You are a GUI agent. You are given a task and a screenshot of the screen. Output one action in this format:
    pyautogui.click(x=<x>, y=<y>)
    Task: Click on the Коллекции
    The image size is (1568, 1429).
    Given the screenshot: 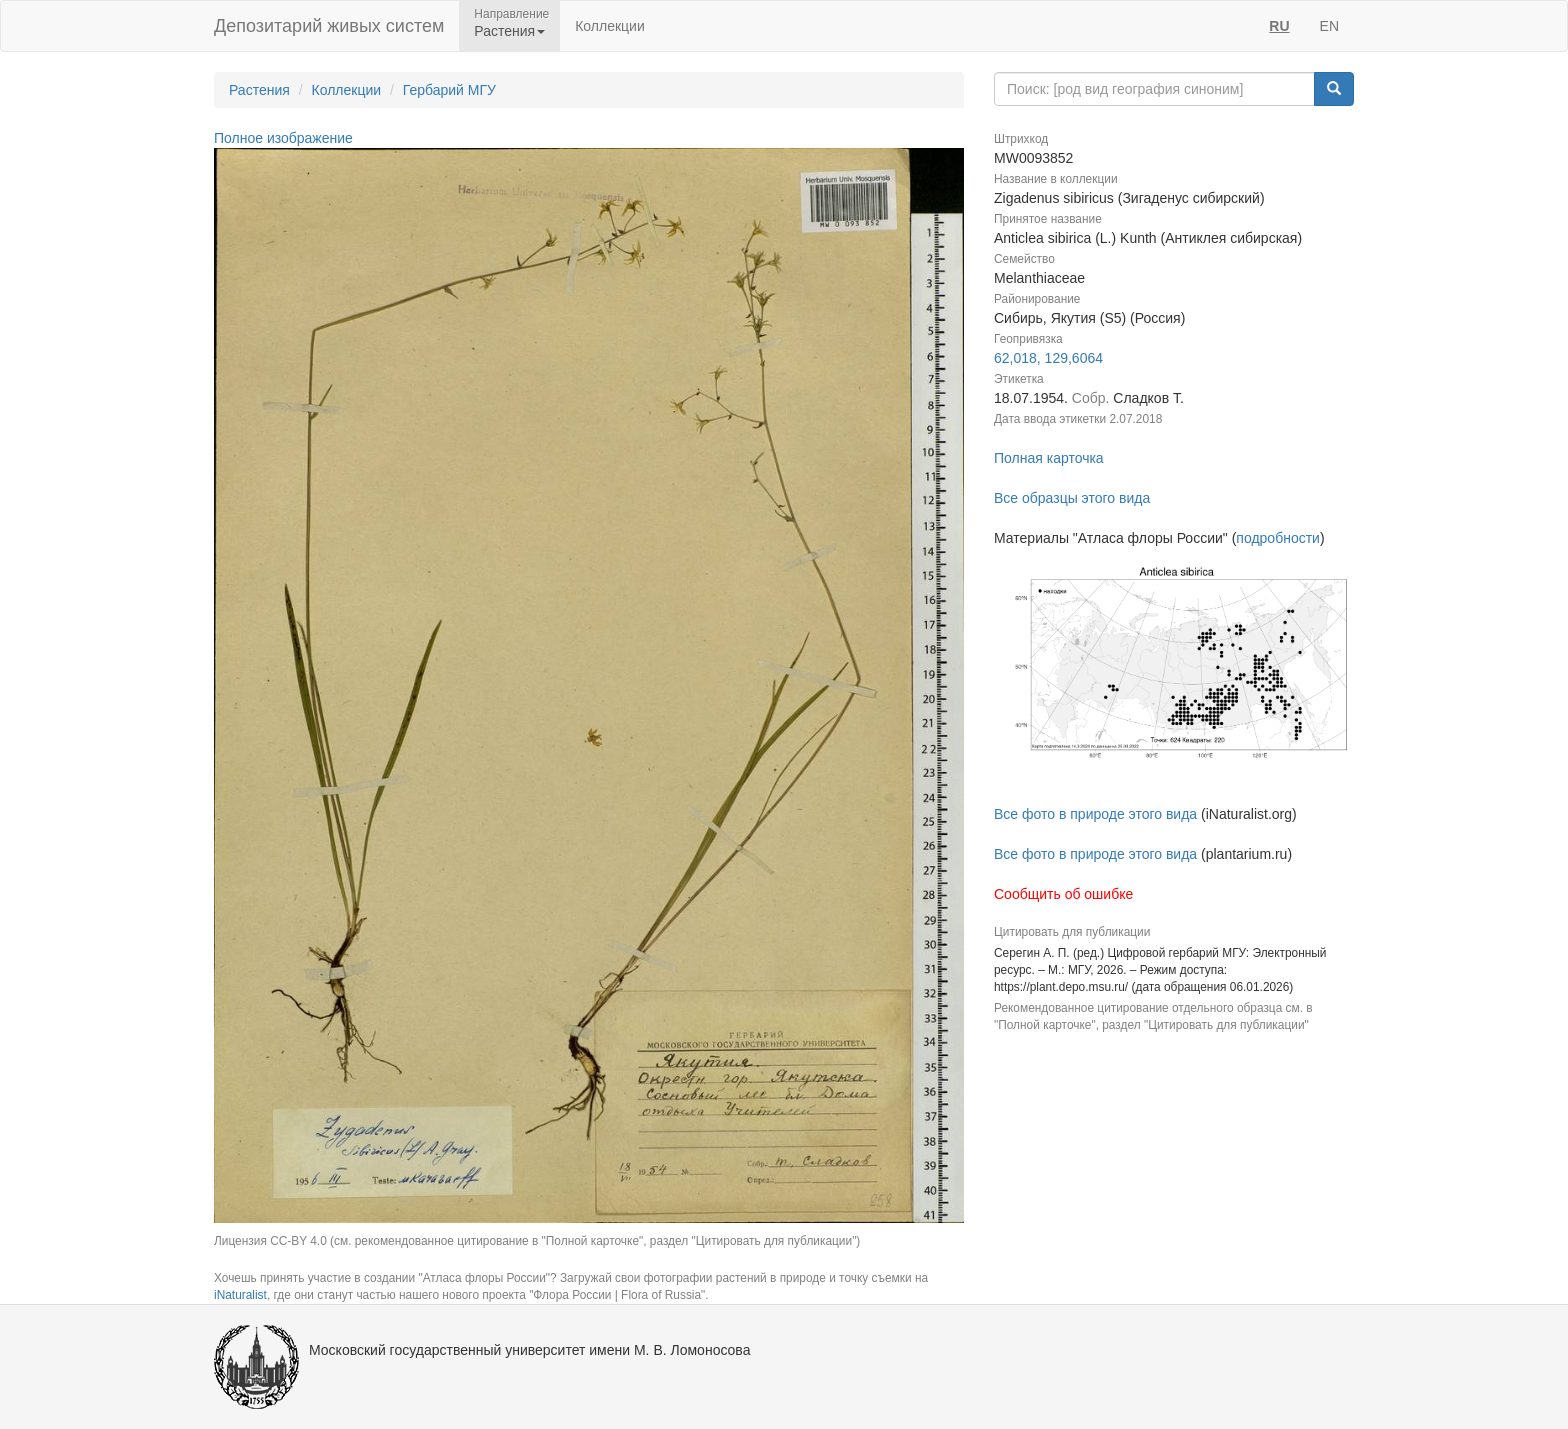 What is the action you would take?
    pyautogui.click(x=610, y=26)
    